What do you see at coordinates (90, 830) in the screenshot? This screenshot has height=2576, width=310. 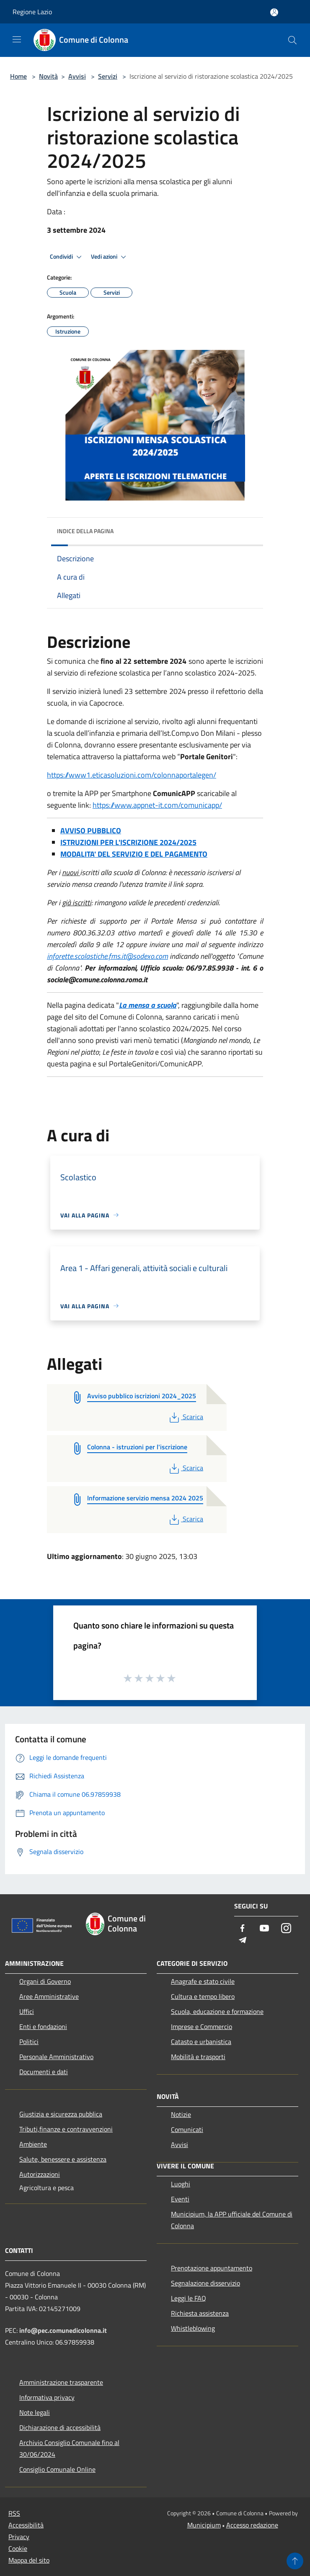 I see `AVVISO PUBBLICO` at bounding box center [90, 830].